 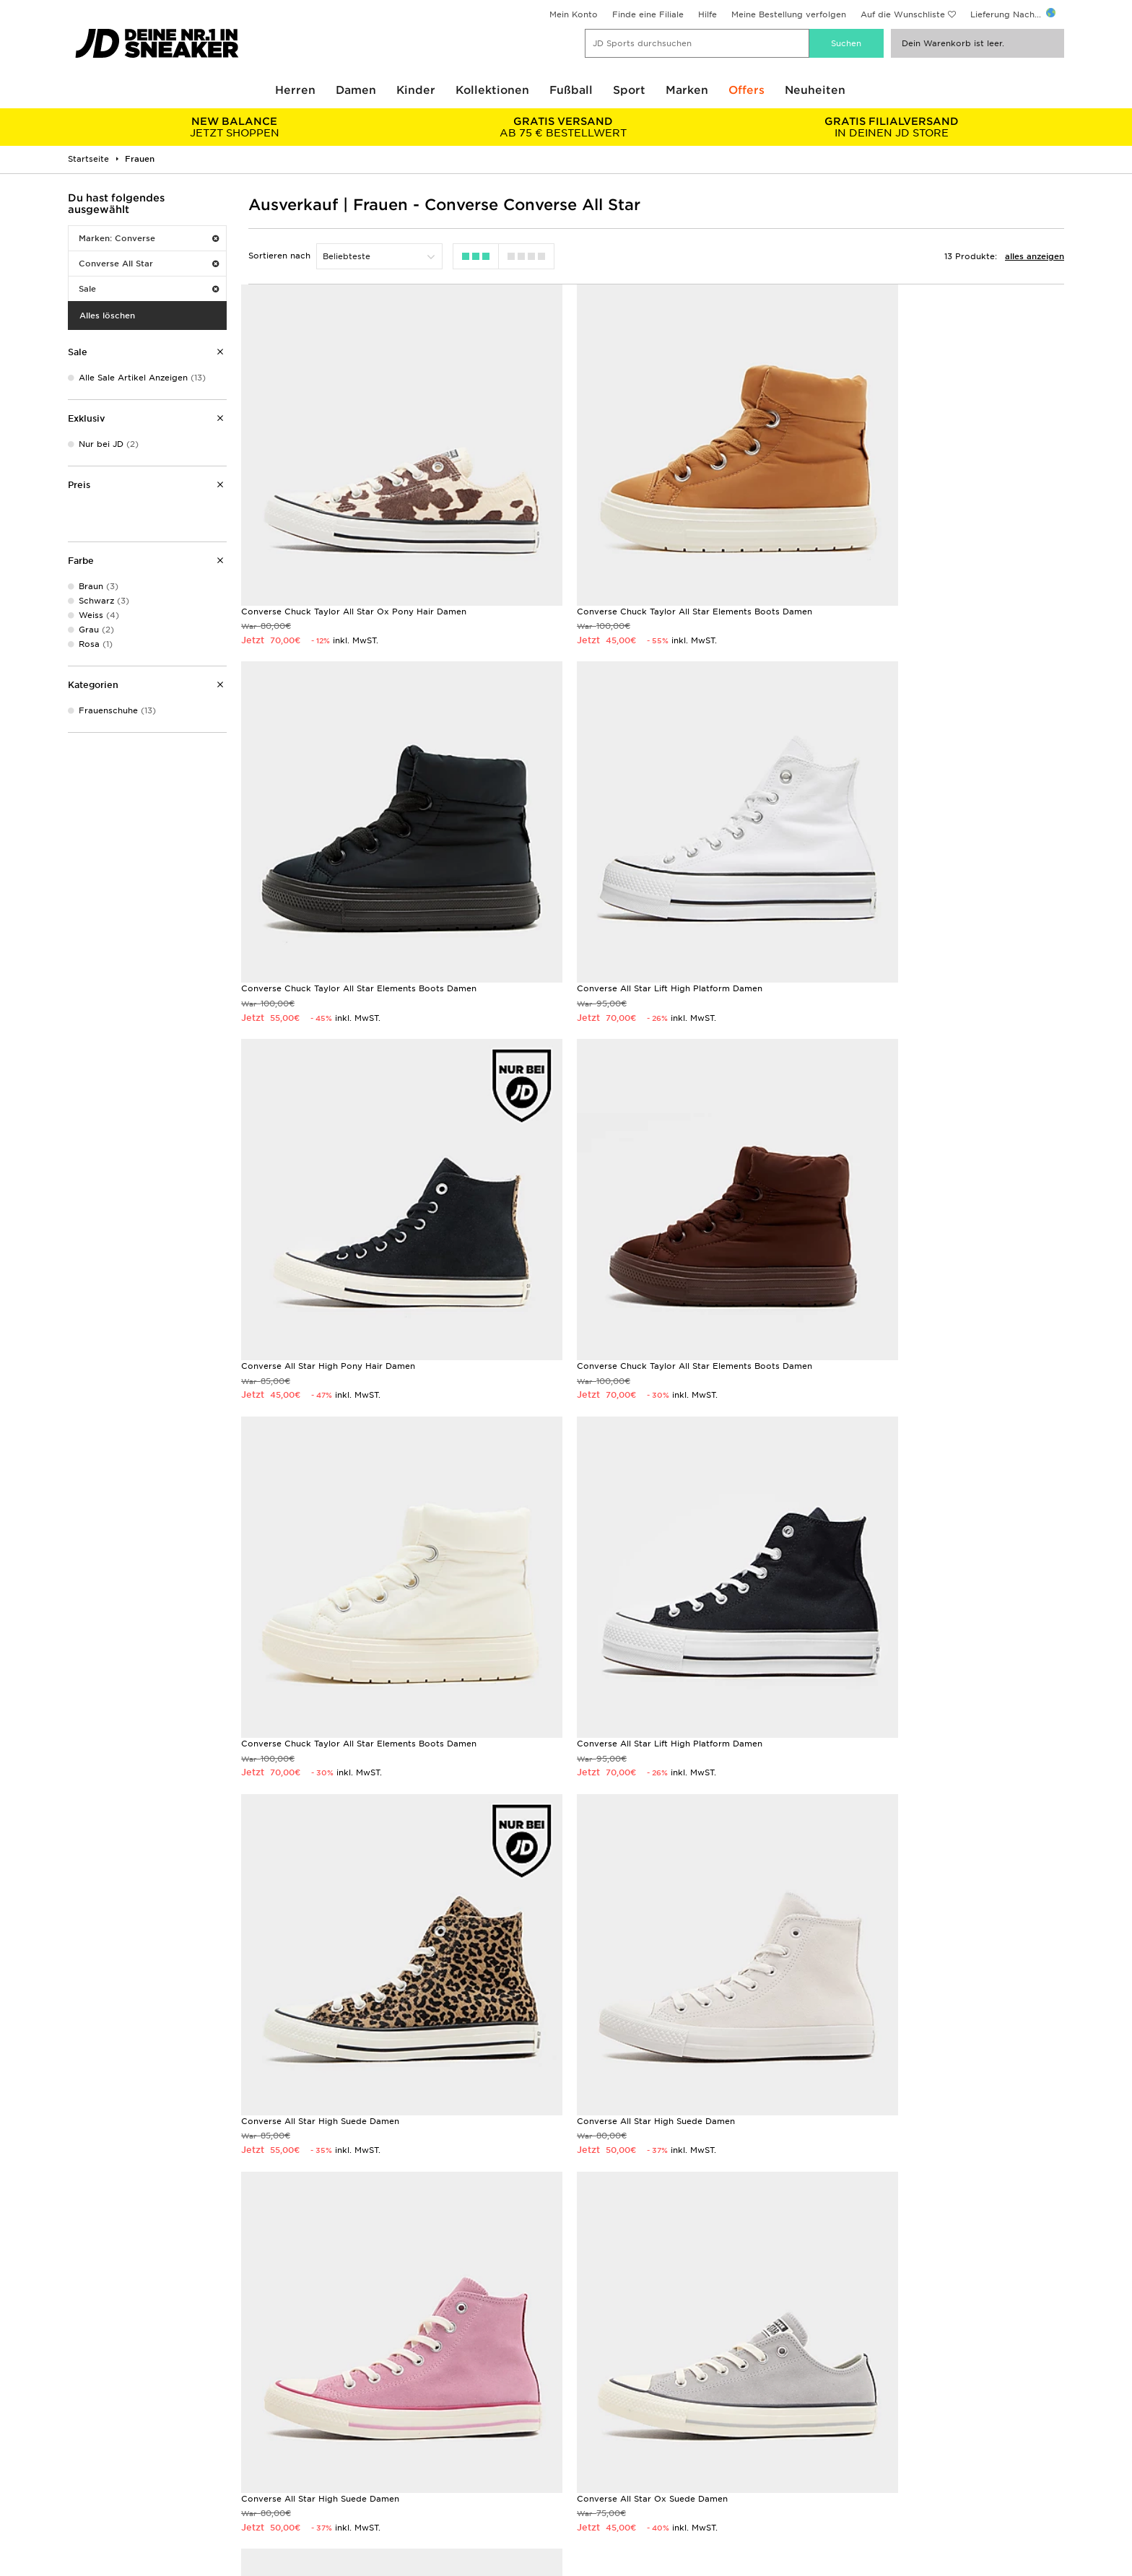 What do you see at coordinates (648, 14) in the screenshot?
I see `Finde eine Filiale` at bounding box center [648, 14].